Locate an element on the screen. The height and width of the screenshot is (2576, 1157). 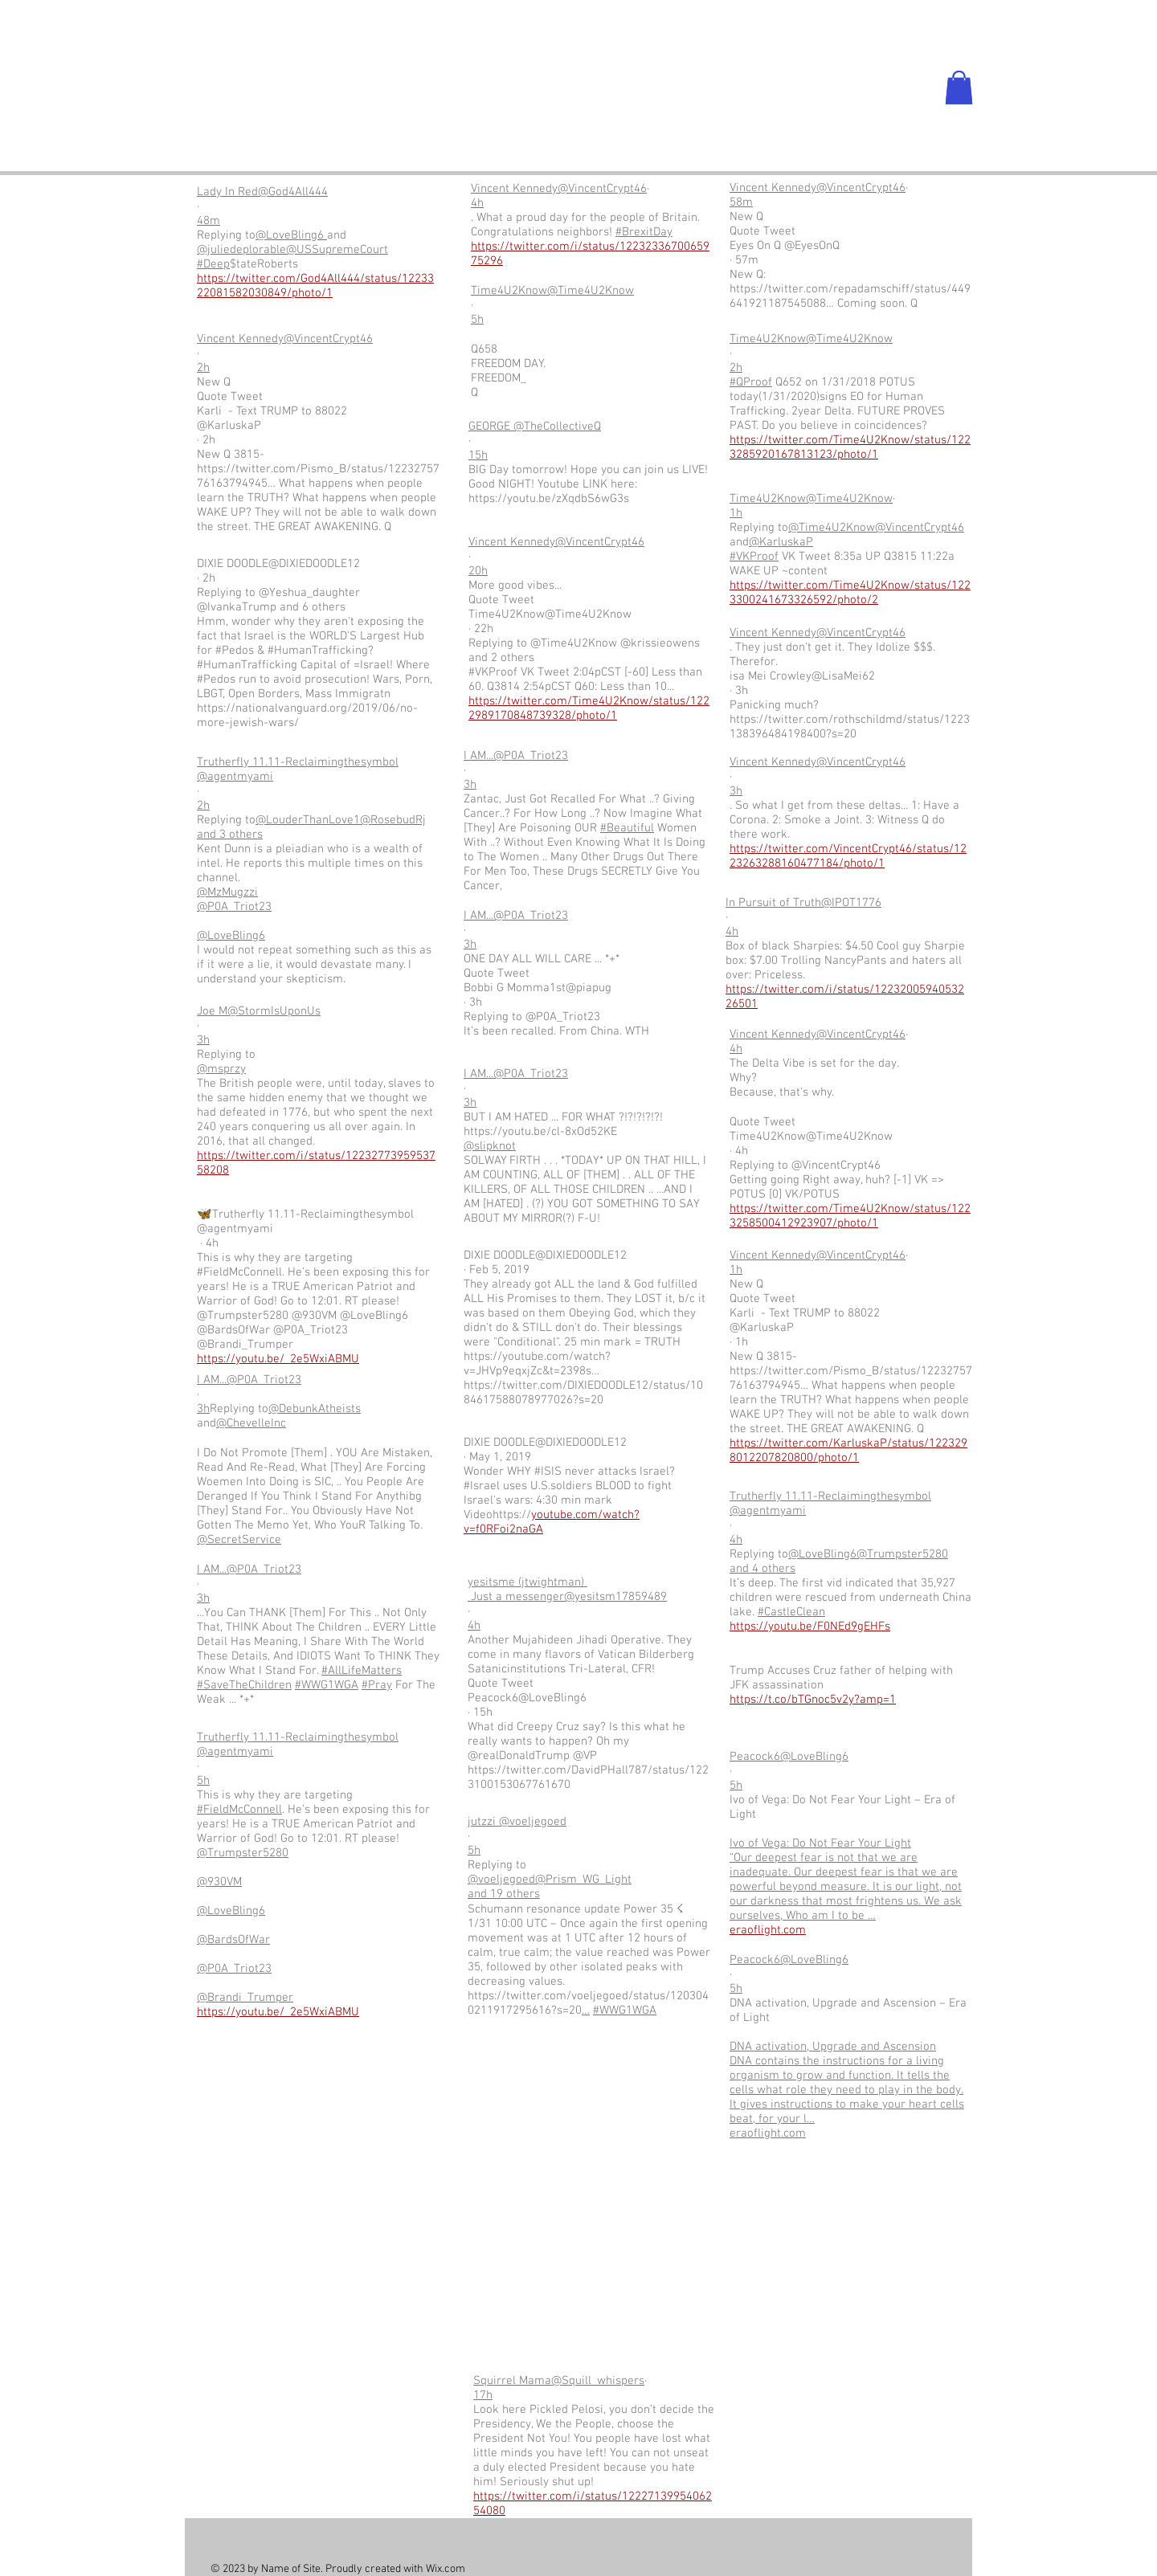
15h is located at coordinates (478, 455).